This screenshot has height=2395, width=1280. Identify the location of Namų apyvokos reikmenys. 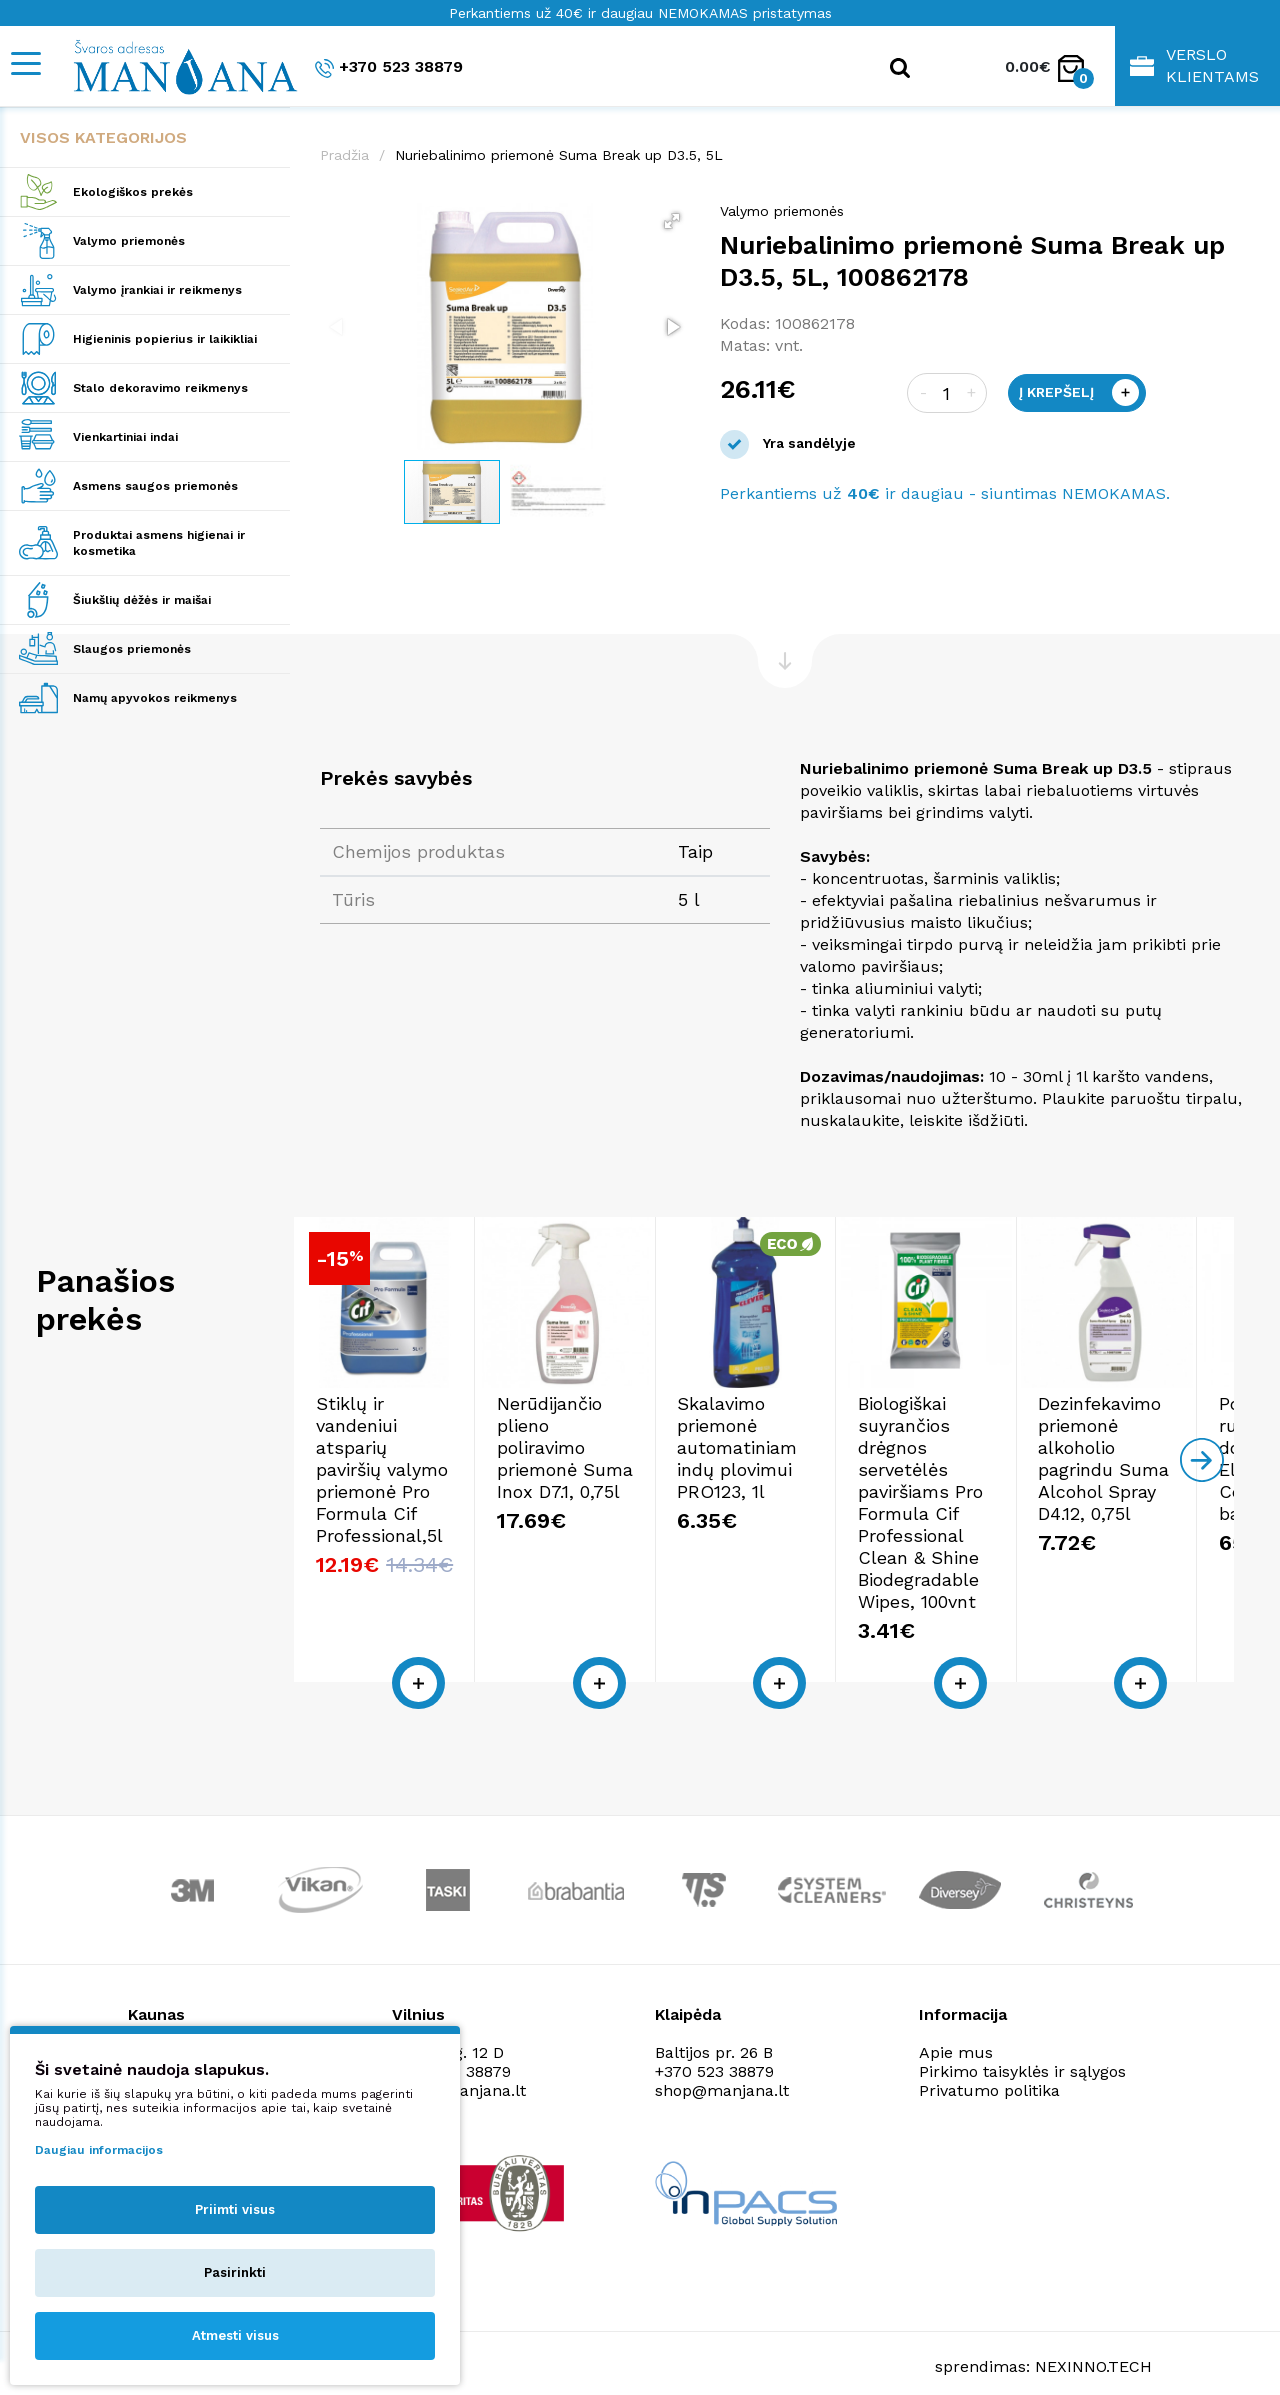
(155, 698).